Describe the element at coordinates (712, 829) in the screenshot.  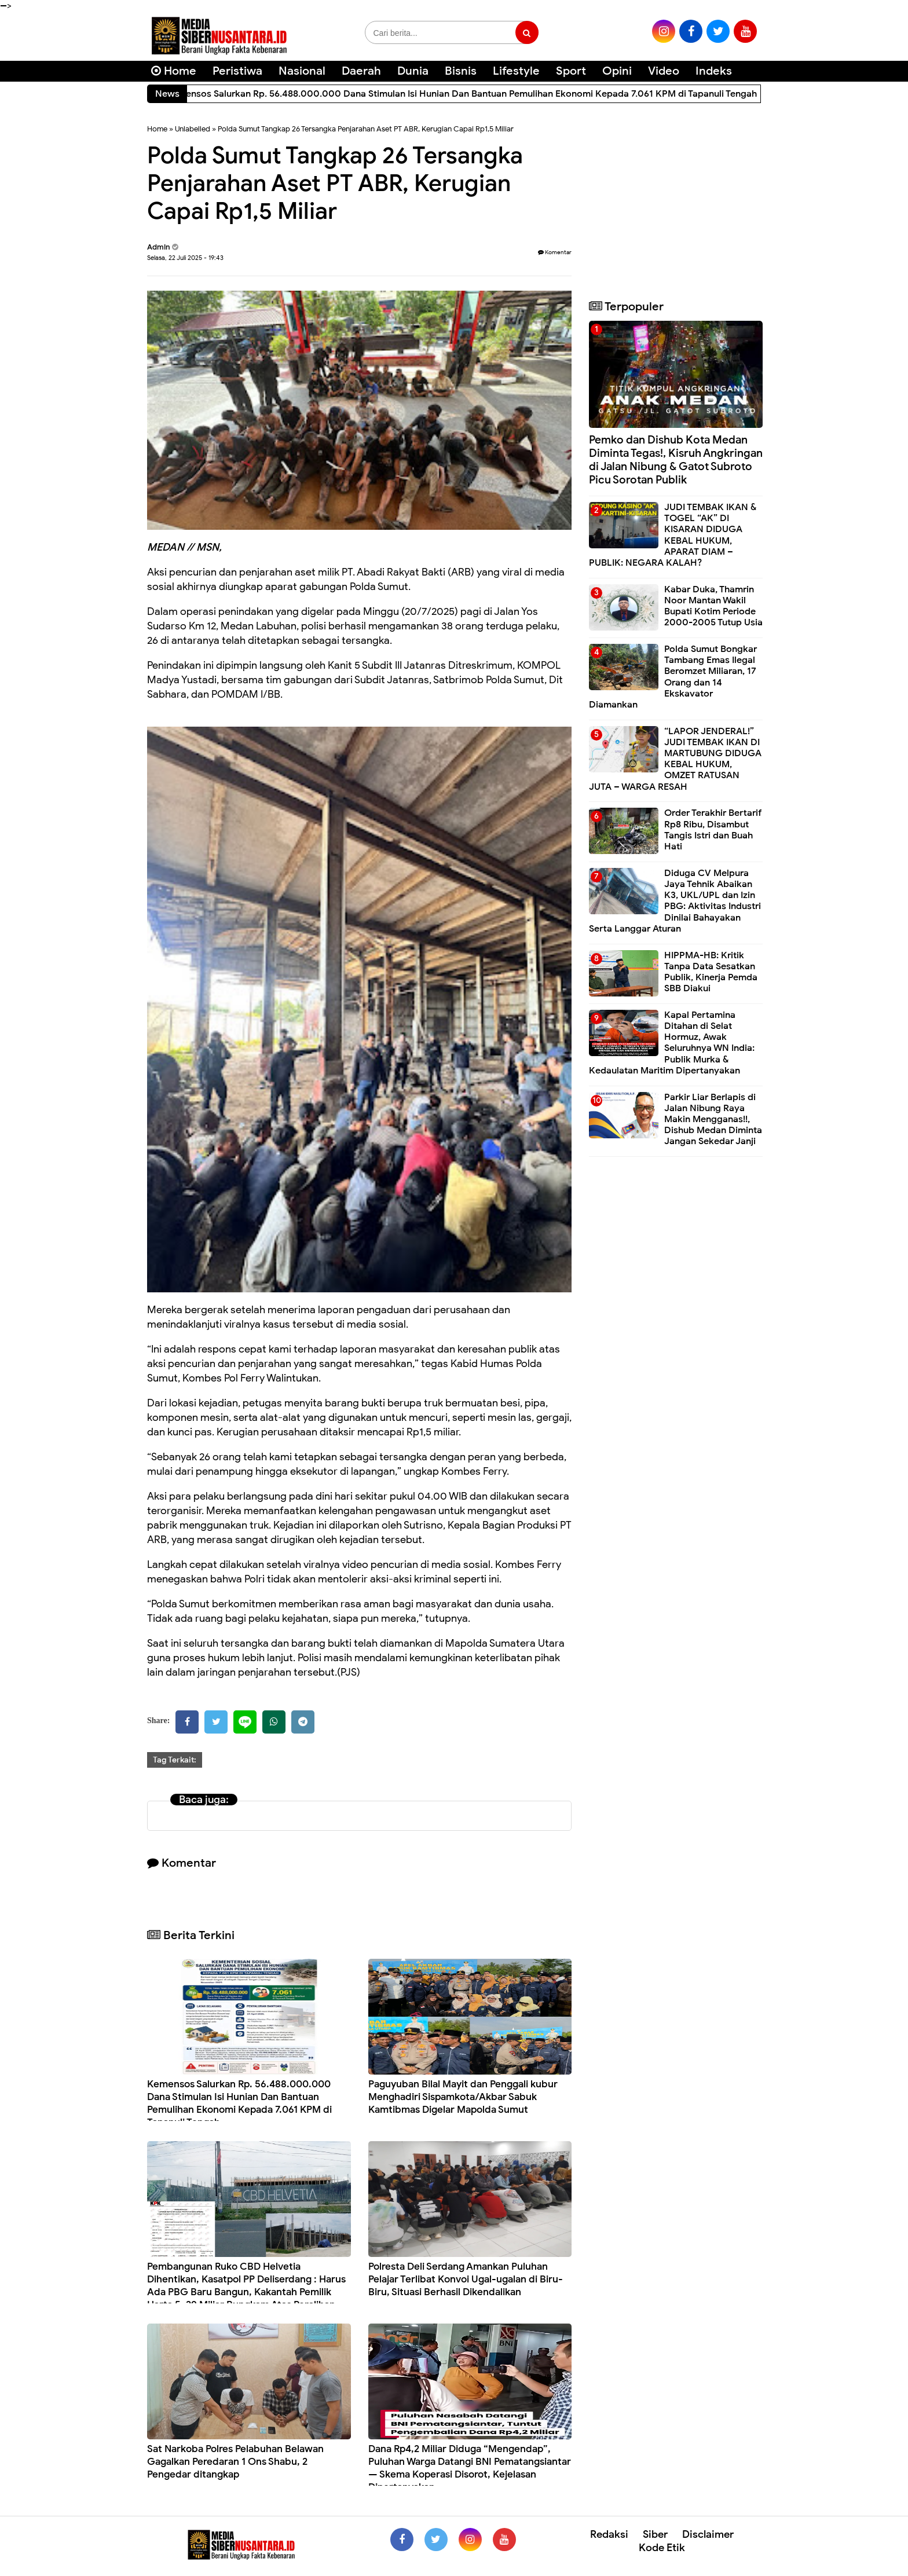
I see `Order Terakhir Bertarif Rp8 Ribu, Disambut Tangis Istri dan Buah Hati` at that location.